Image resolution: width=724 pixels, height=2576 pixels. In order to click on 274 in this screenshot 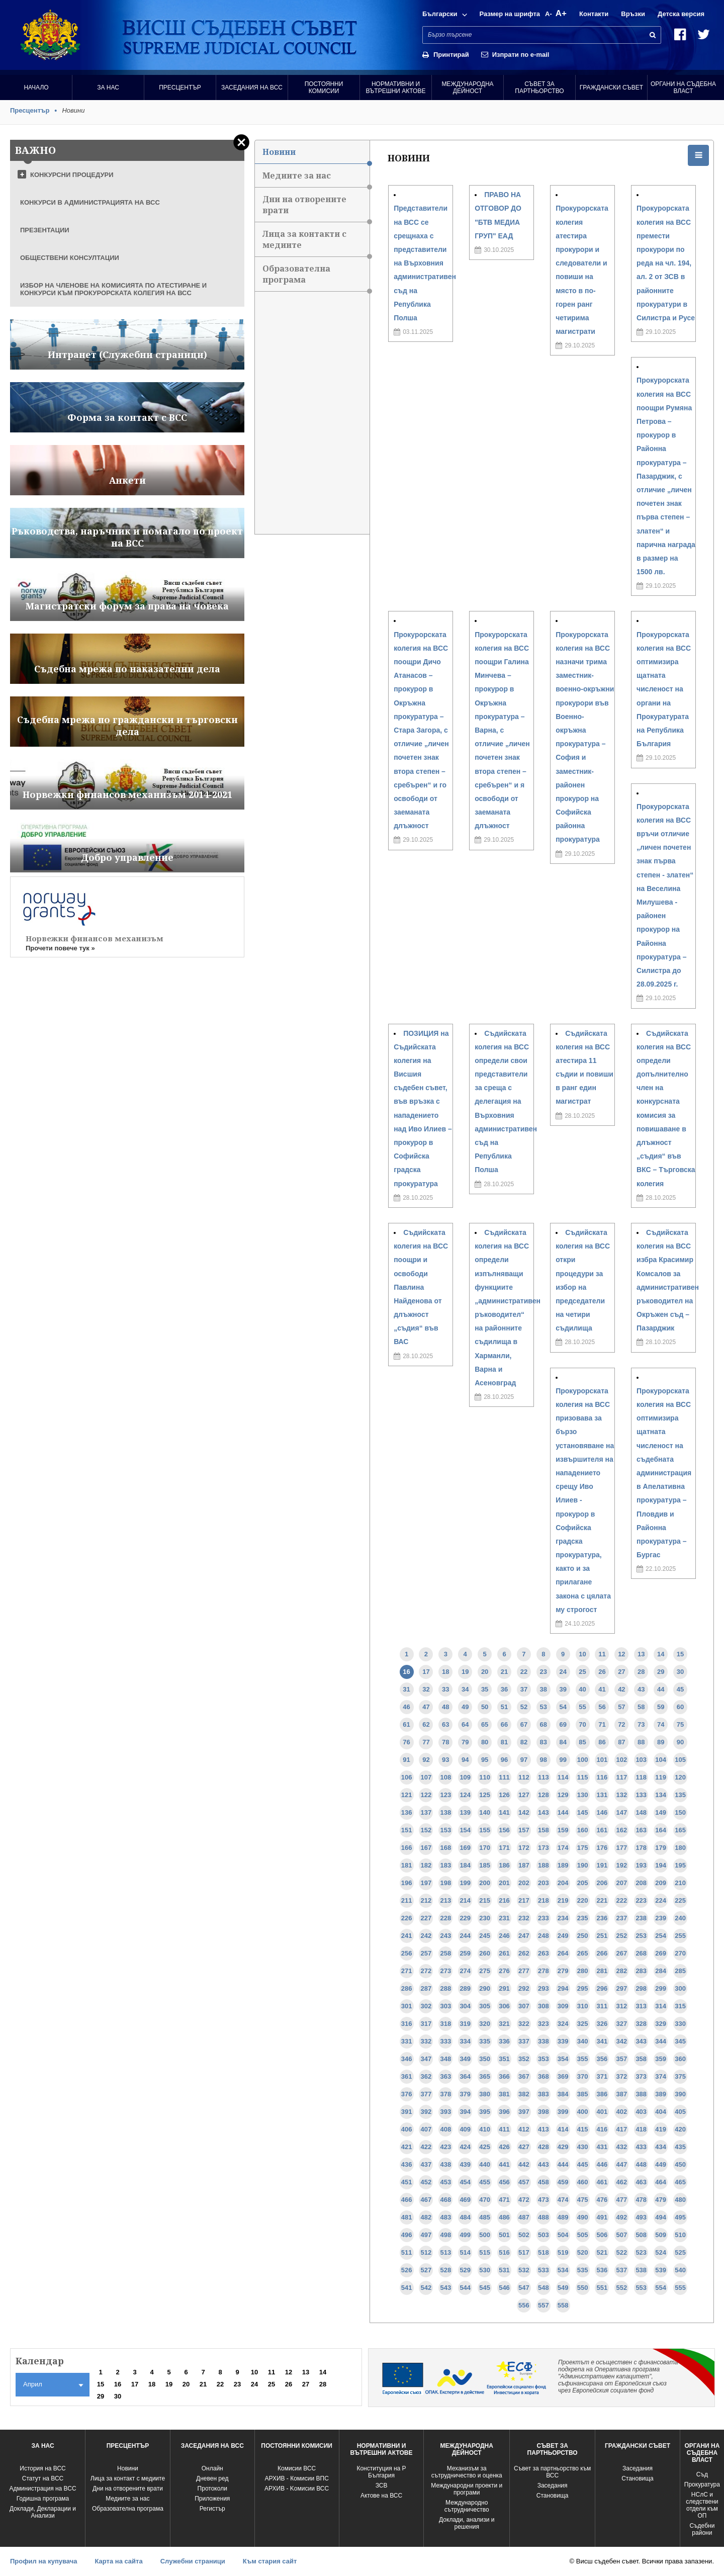, I will do `click(465, 1971)`.